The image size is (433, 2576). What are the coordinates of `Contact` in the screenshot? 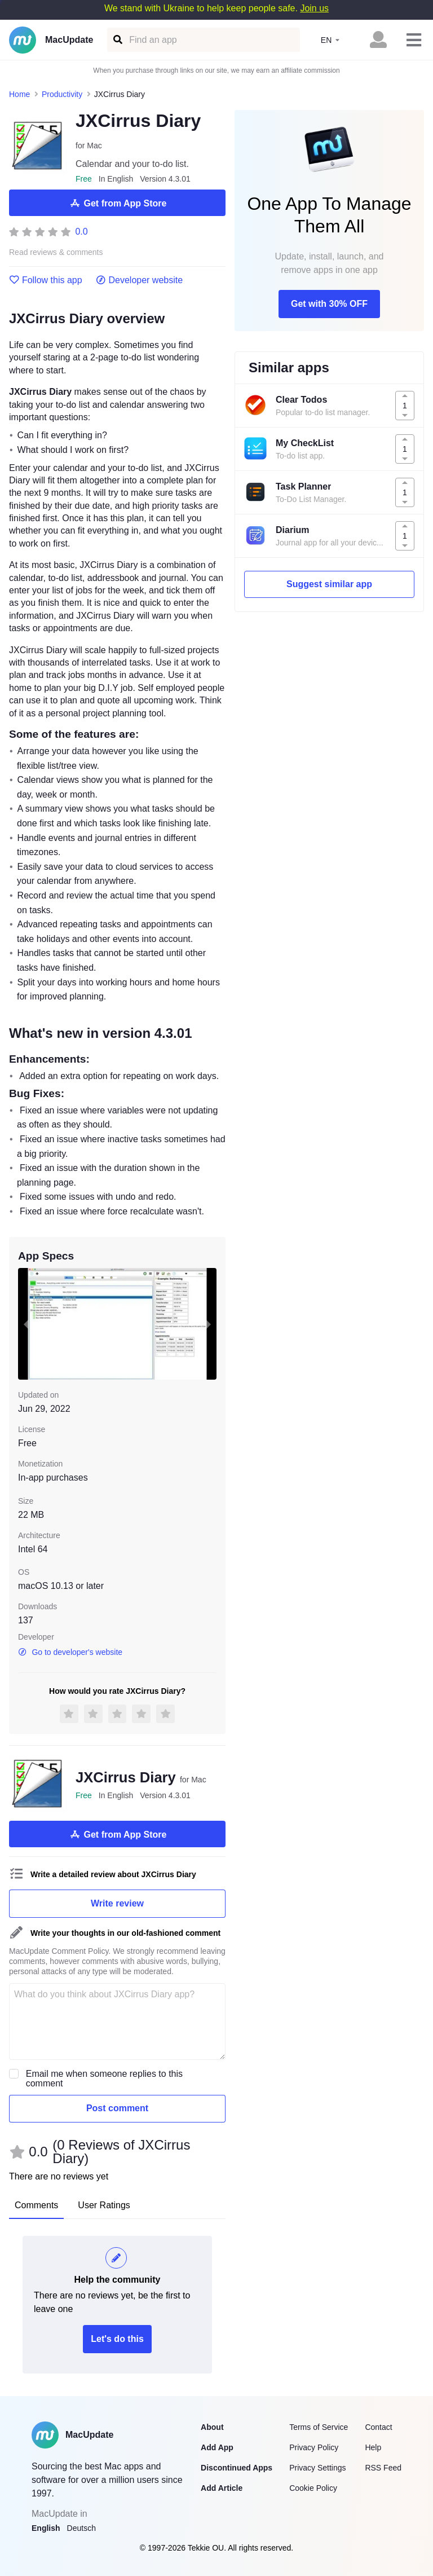 It's located at (378, 2427).